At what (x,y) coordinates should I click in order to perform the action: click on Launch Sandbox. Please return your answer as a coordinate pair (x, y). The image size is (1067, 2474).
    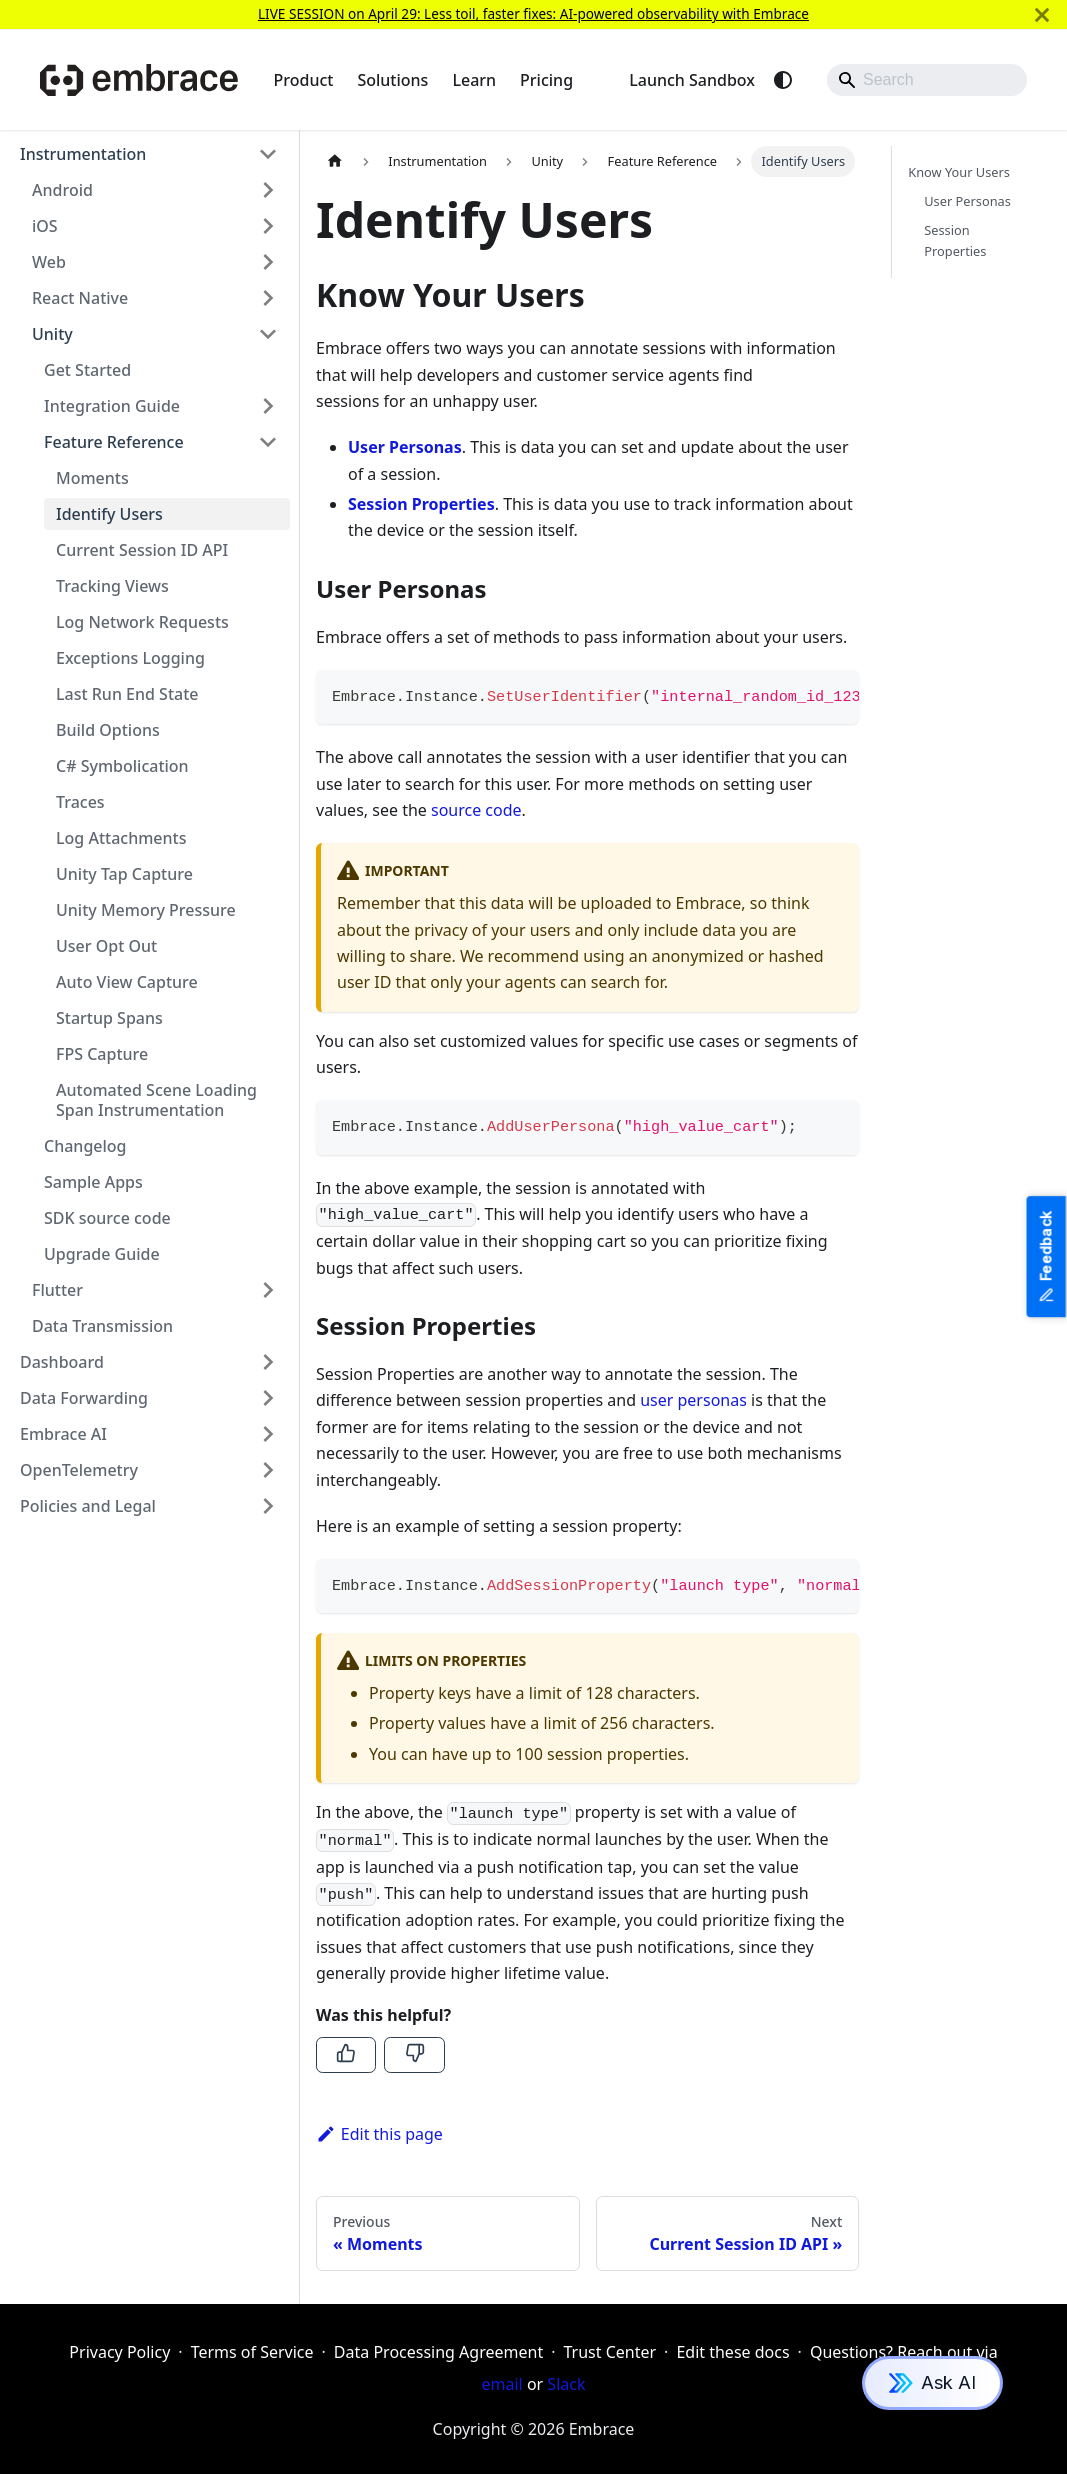
    Looking at the image, I should click on (692, 80).